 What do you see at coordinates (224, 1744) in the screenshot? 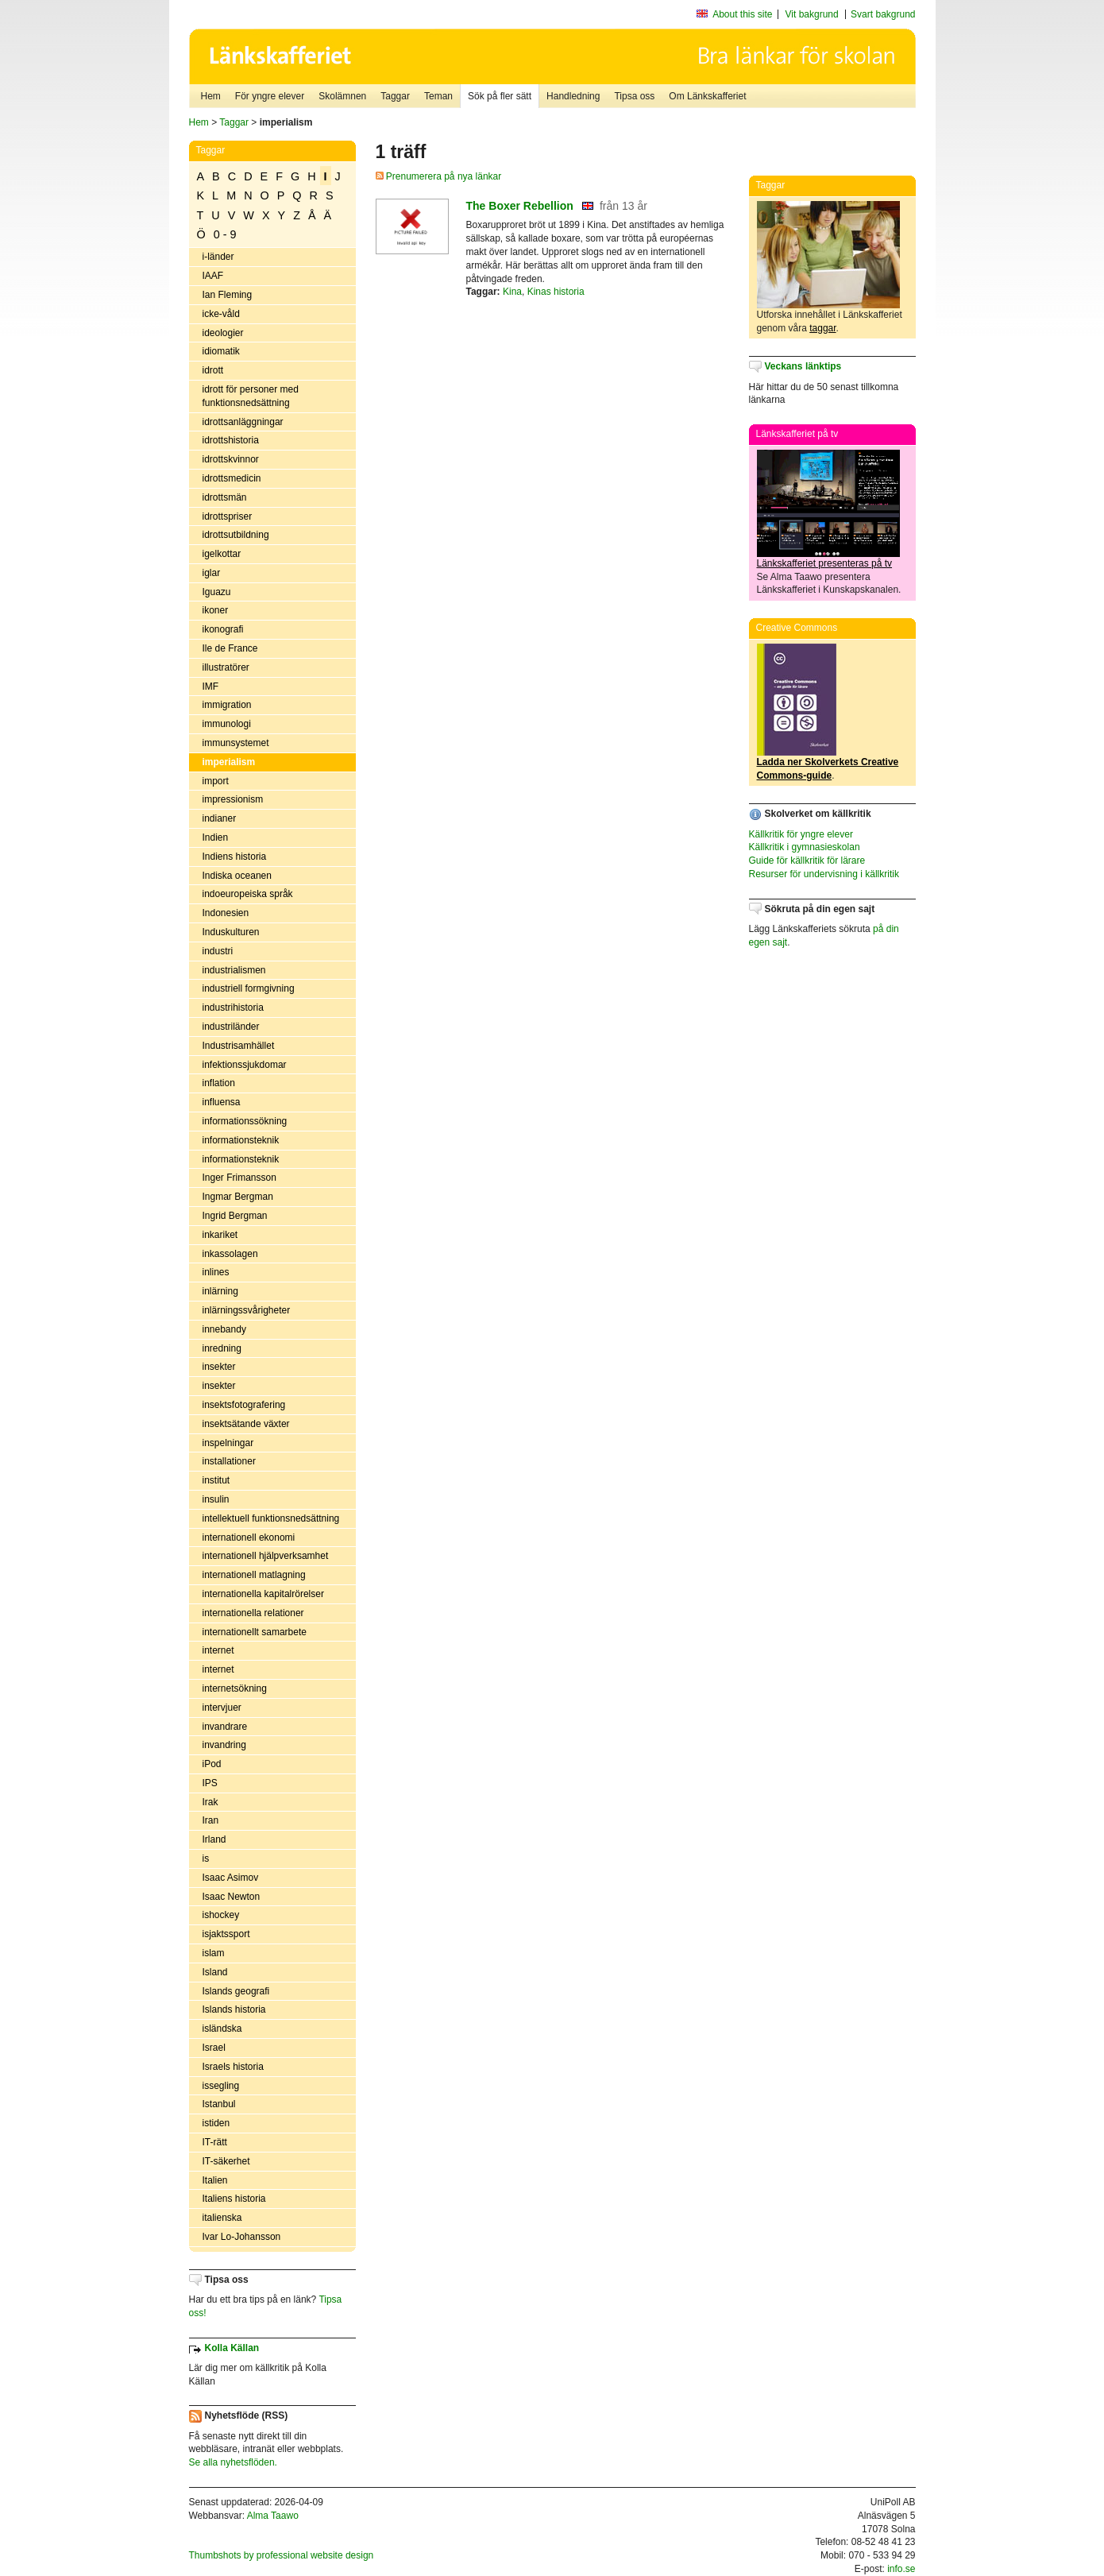
I see `invandring` at bounding box center [224, 1744].